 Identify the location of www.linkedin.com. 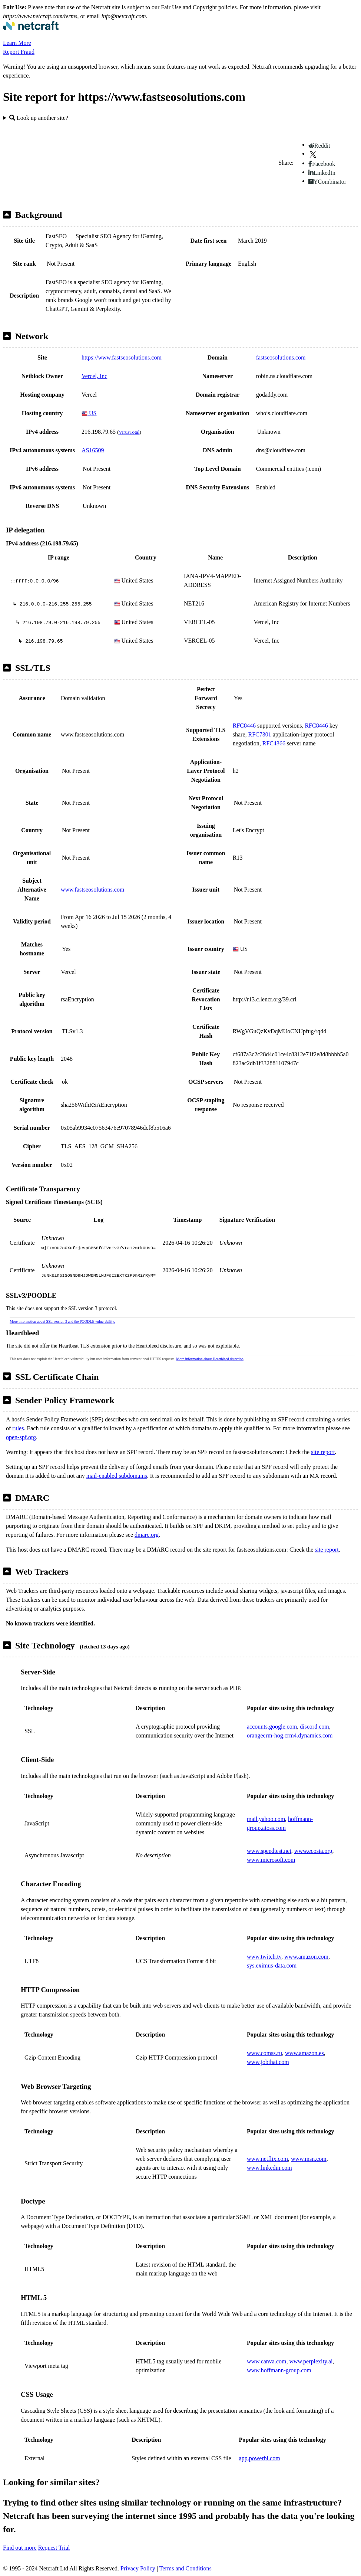
(269, 2168).